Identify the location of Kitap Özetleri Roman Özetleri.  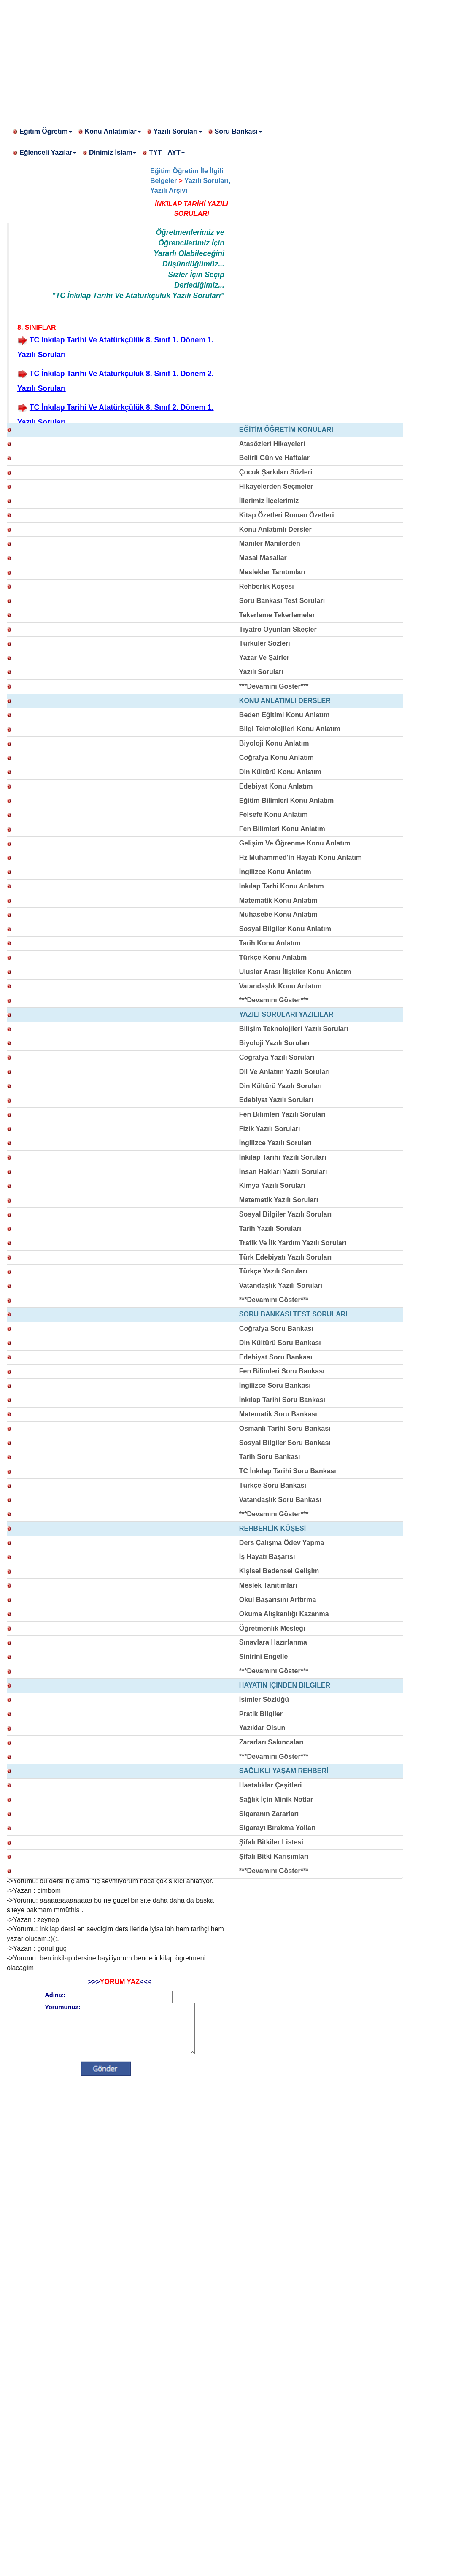
(286, 515).